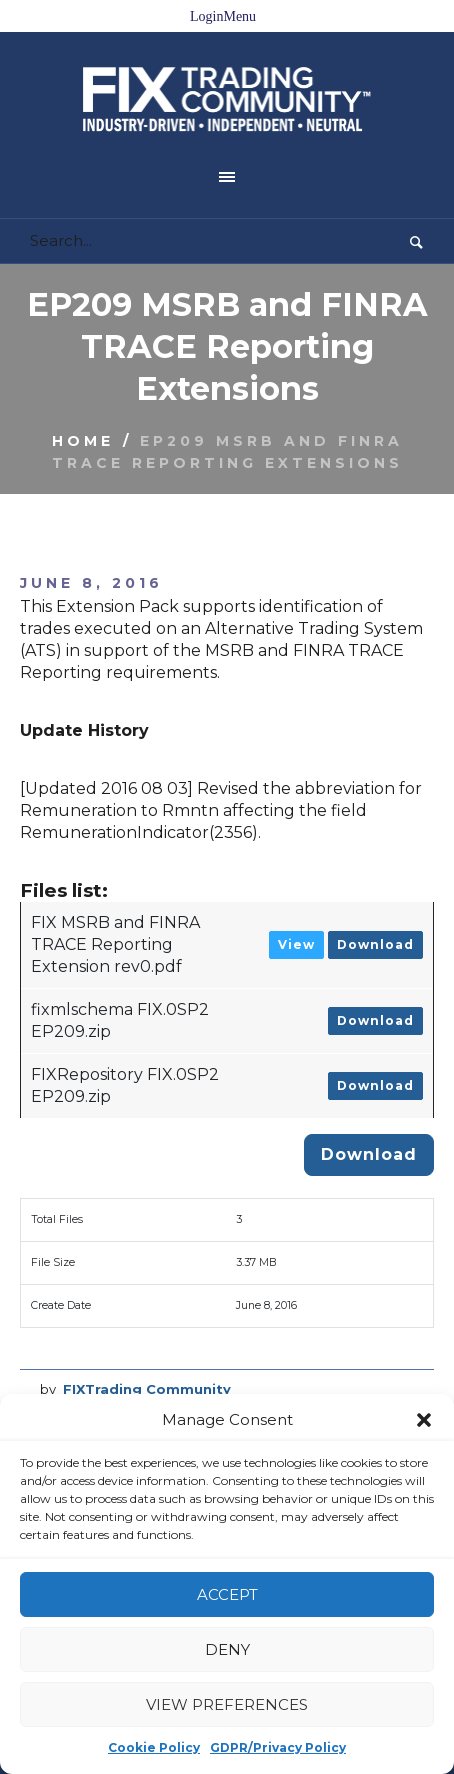 The image size is (454, 1774). I want to click on Download, so click(375, 893).